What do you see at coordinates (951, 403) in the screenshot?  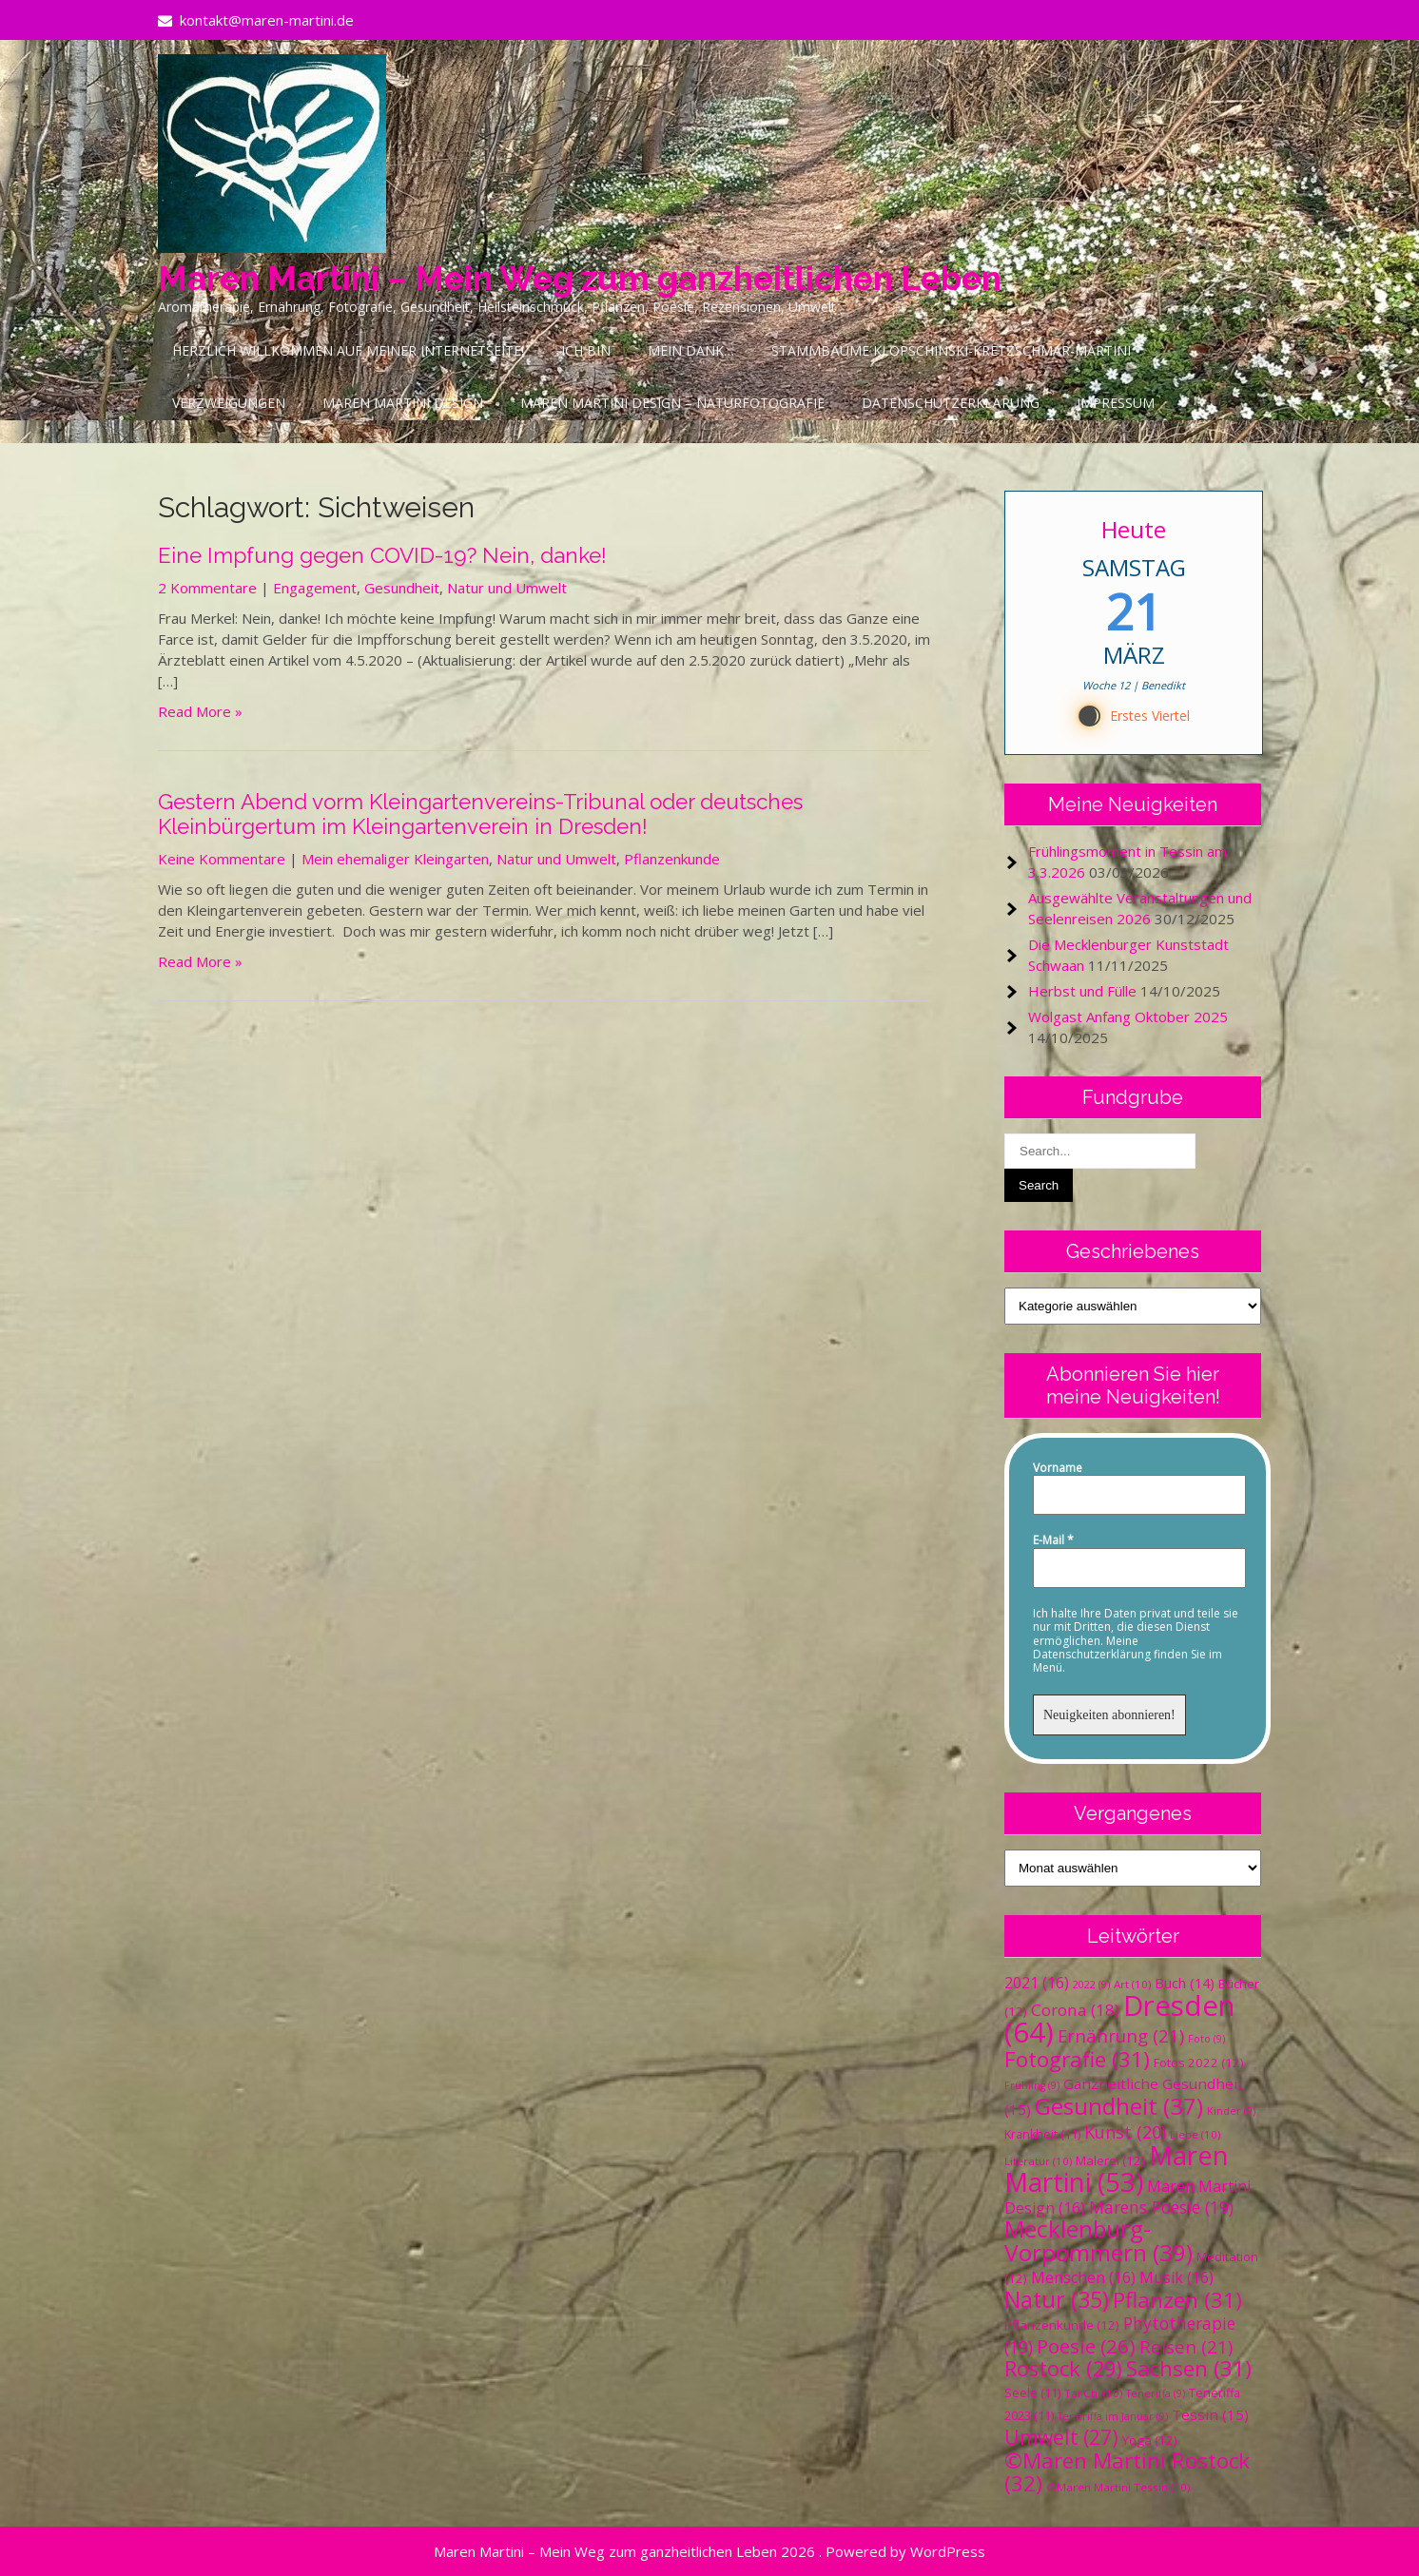 I see `Datenschutzerklärung` at bounding box center [951, 403].